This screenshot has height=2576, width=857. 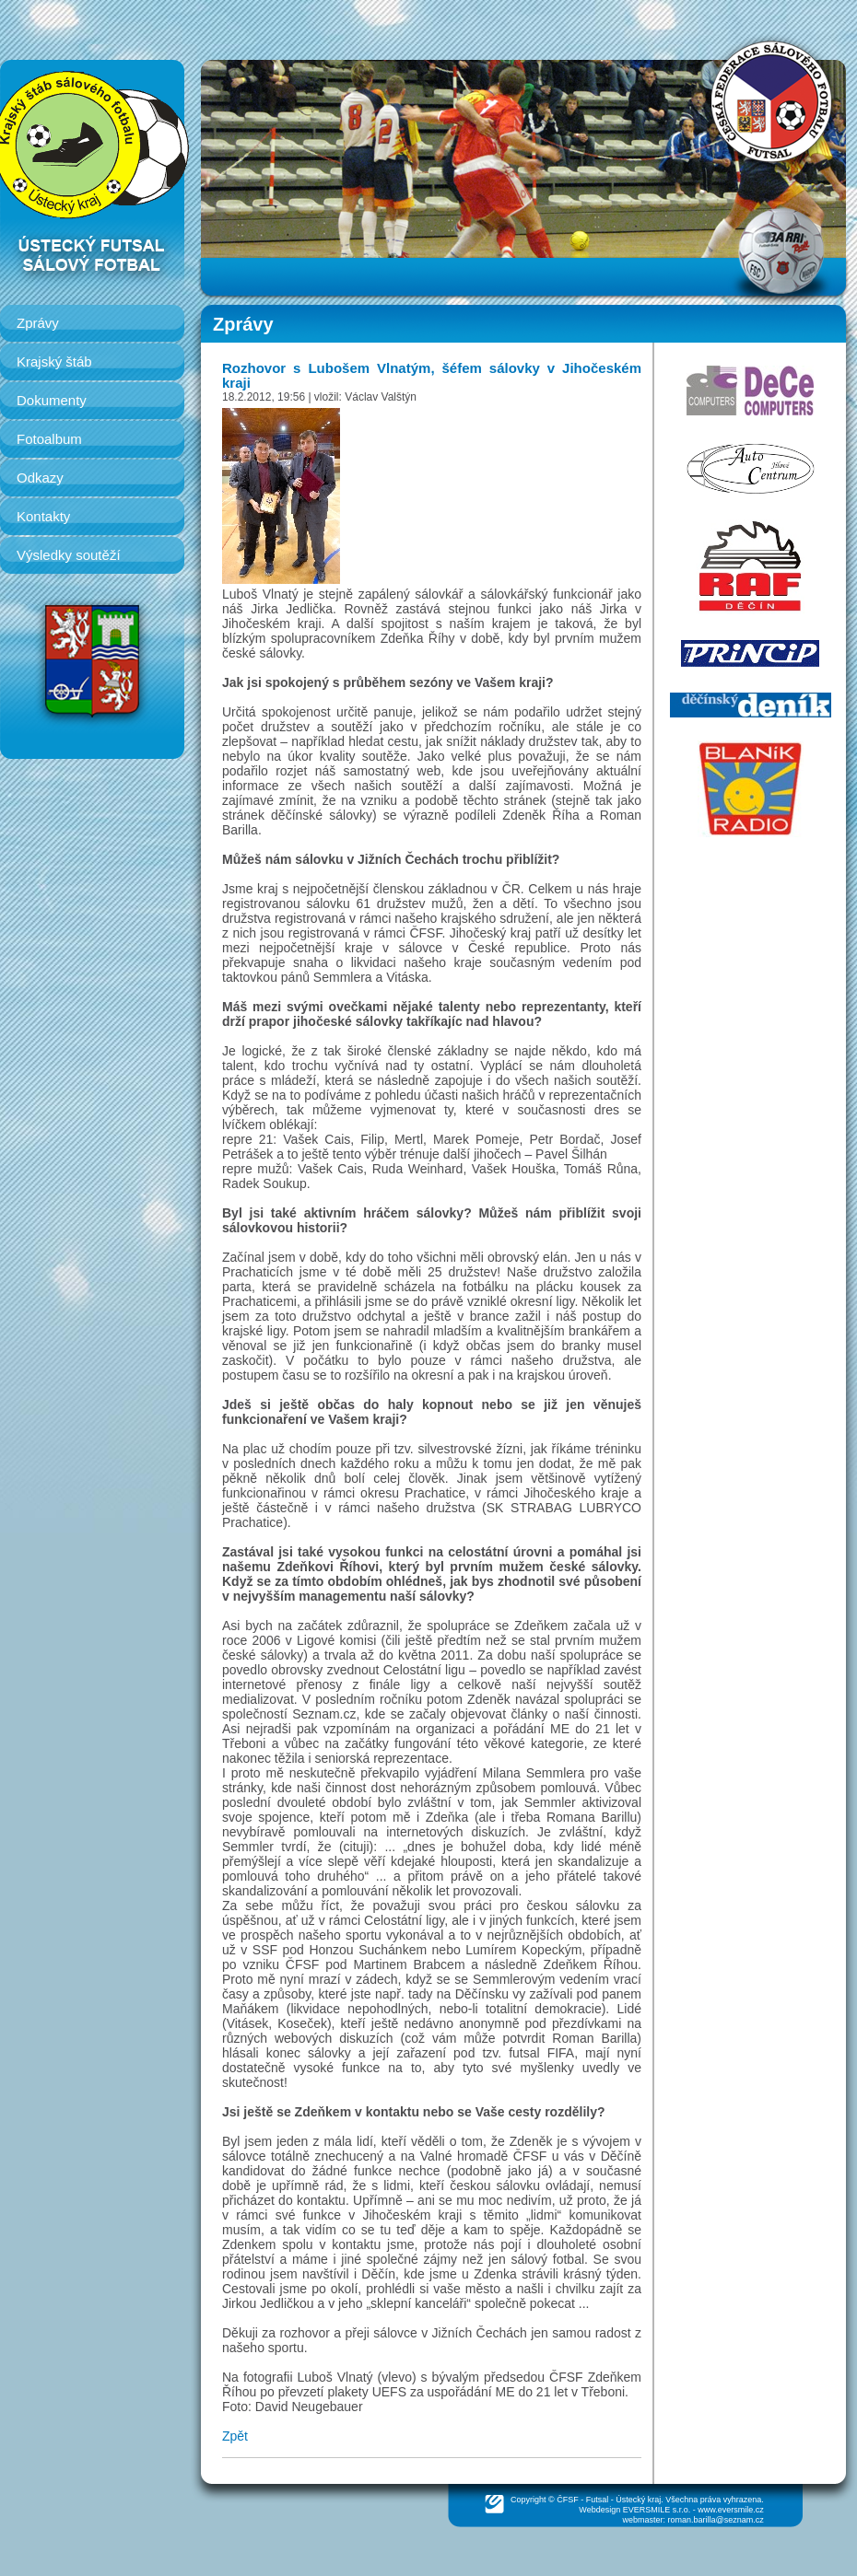 What do you see at coordinates (52, 400) in the screenshot?
I see `Dokumenty` at bounding box center [52, 400].